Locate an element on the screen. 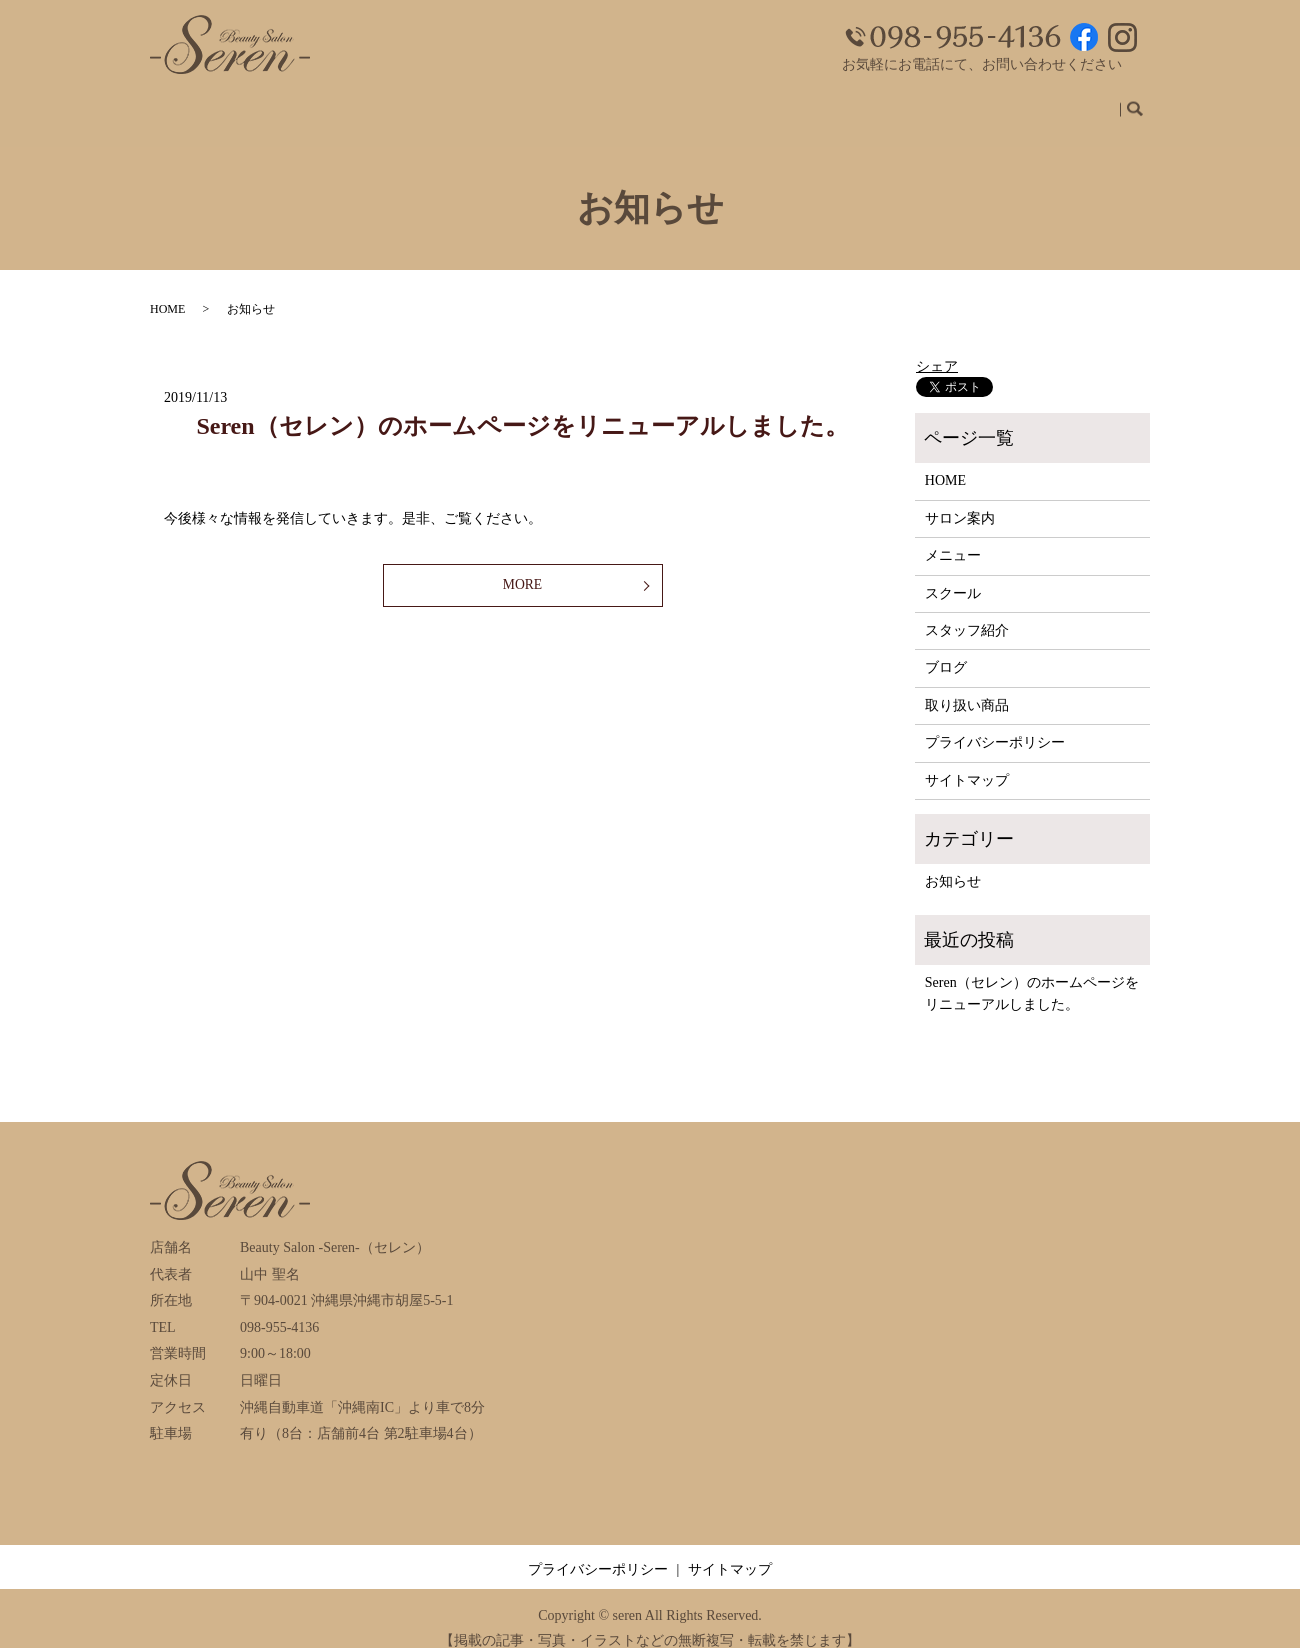 This screenshot has height=1648, width=1300. サイトマップ is located at coordinates (967, 761).